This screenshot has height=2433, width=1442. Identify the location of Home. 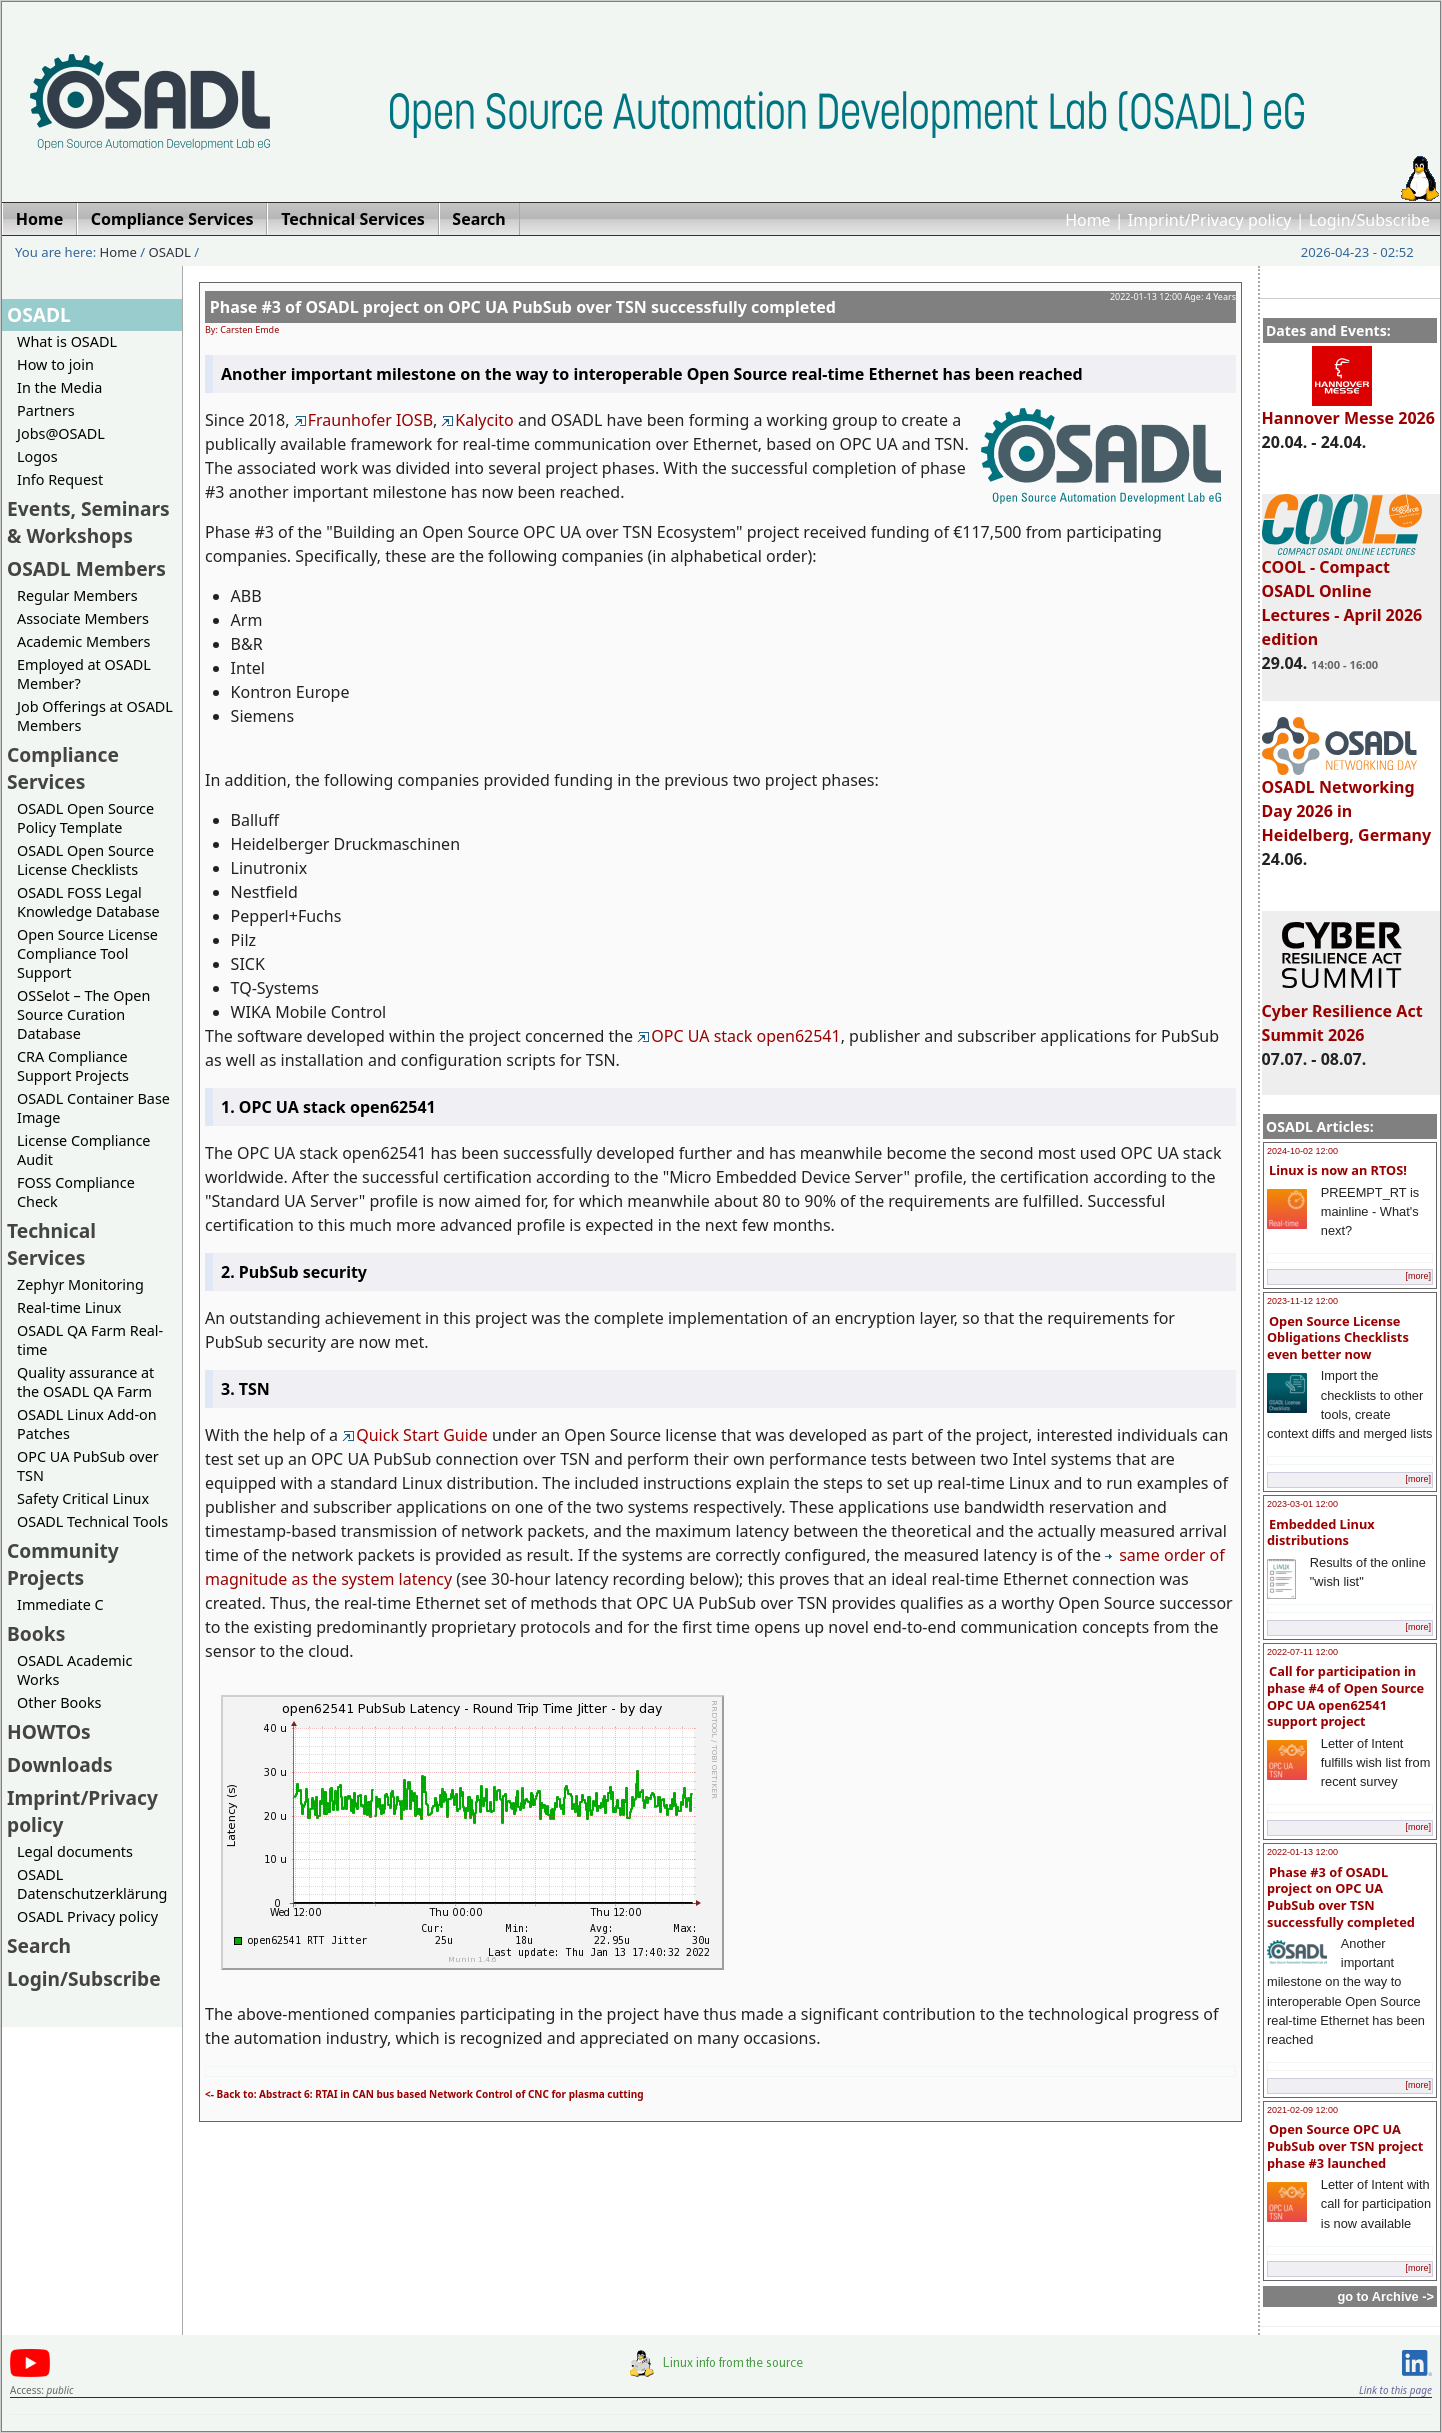
(1088, 220).